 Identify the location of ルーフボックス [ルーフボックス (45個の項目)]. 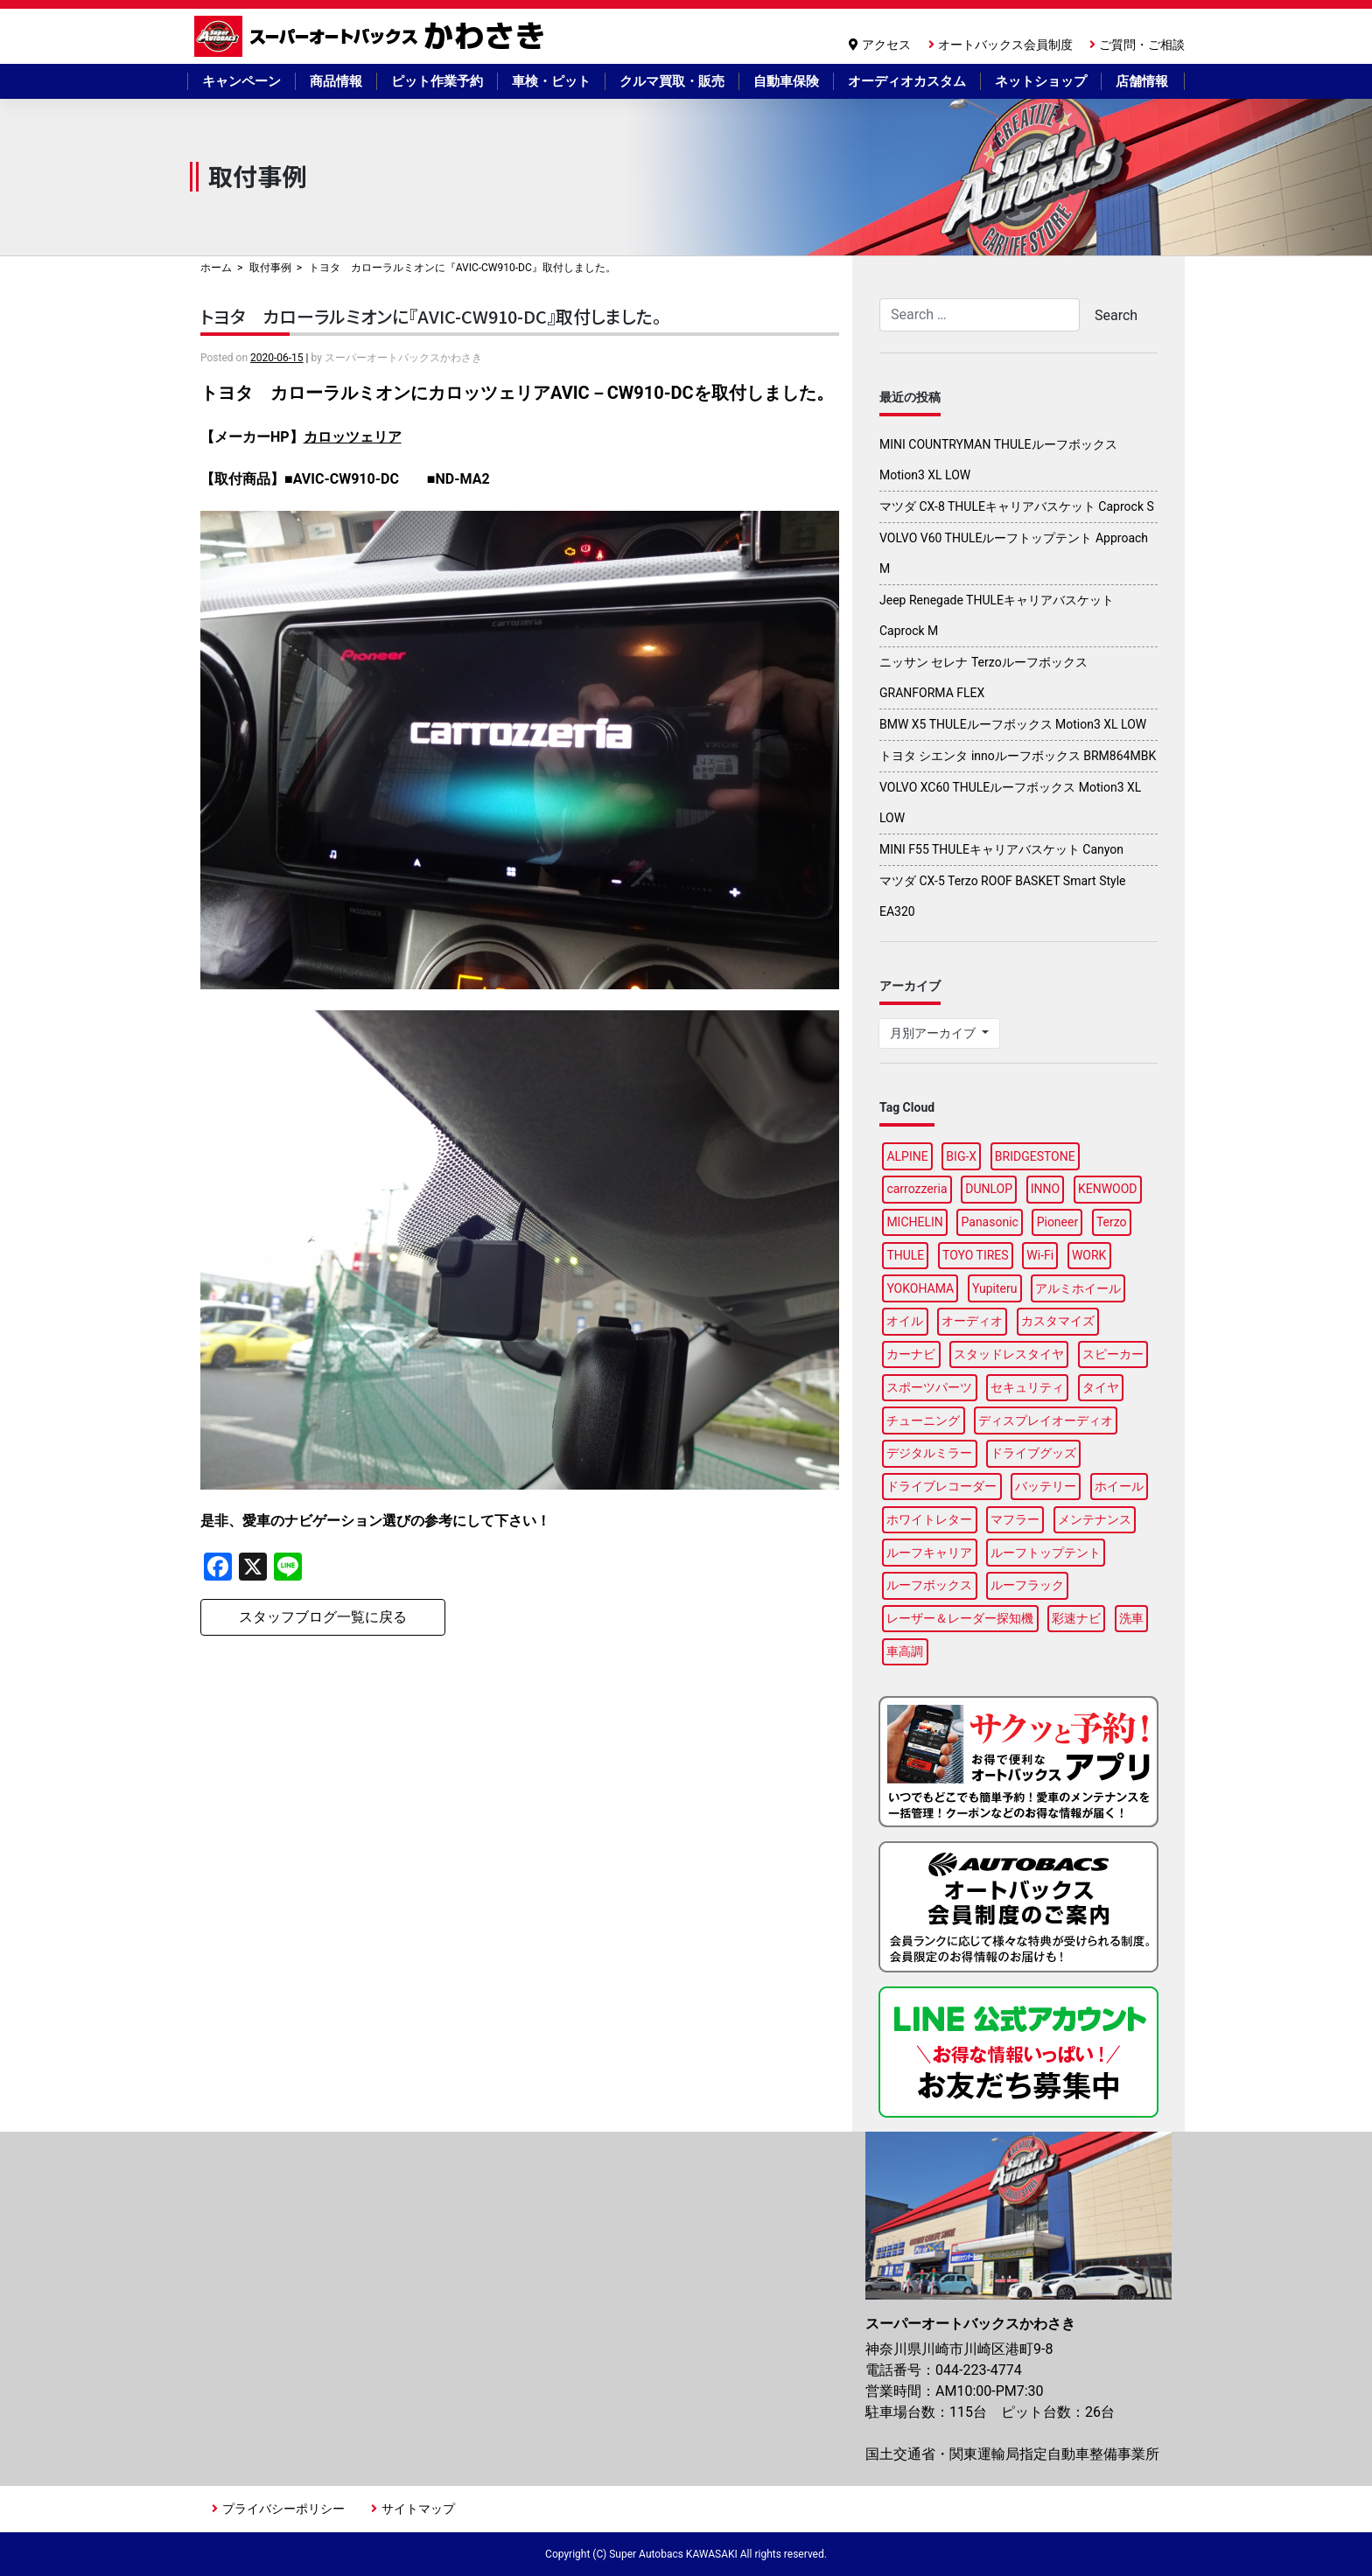
(929, 1585).